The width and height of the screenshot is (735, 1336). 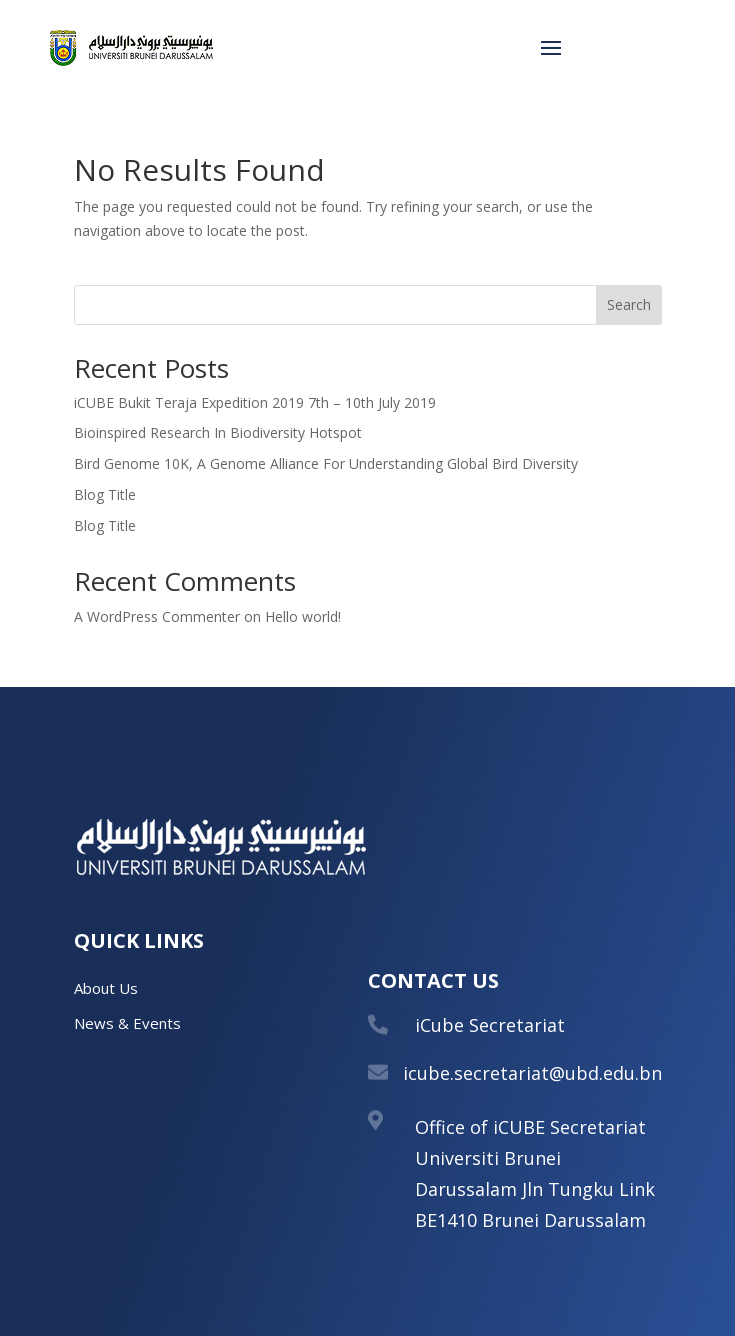 What do you see at coordinates (157, 616) in the screenshot?
I see `A WordPress Commenter` at bounding box center [157, 616].